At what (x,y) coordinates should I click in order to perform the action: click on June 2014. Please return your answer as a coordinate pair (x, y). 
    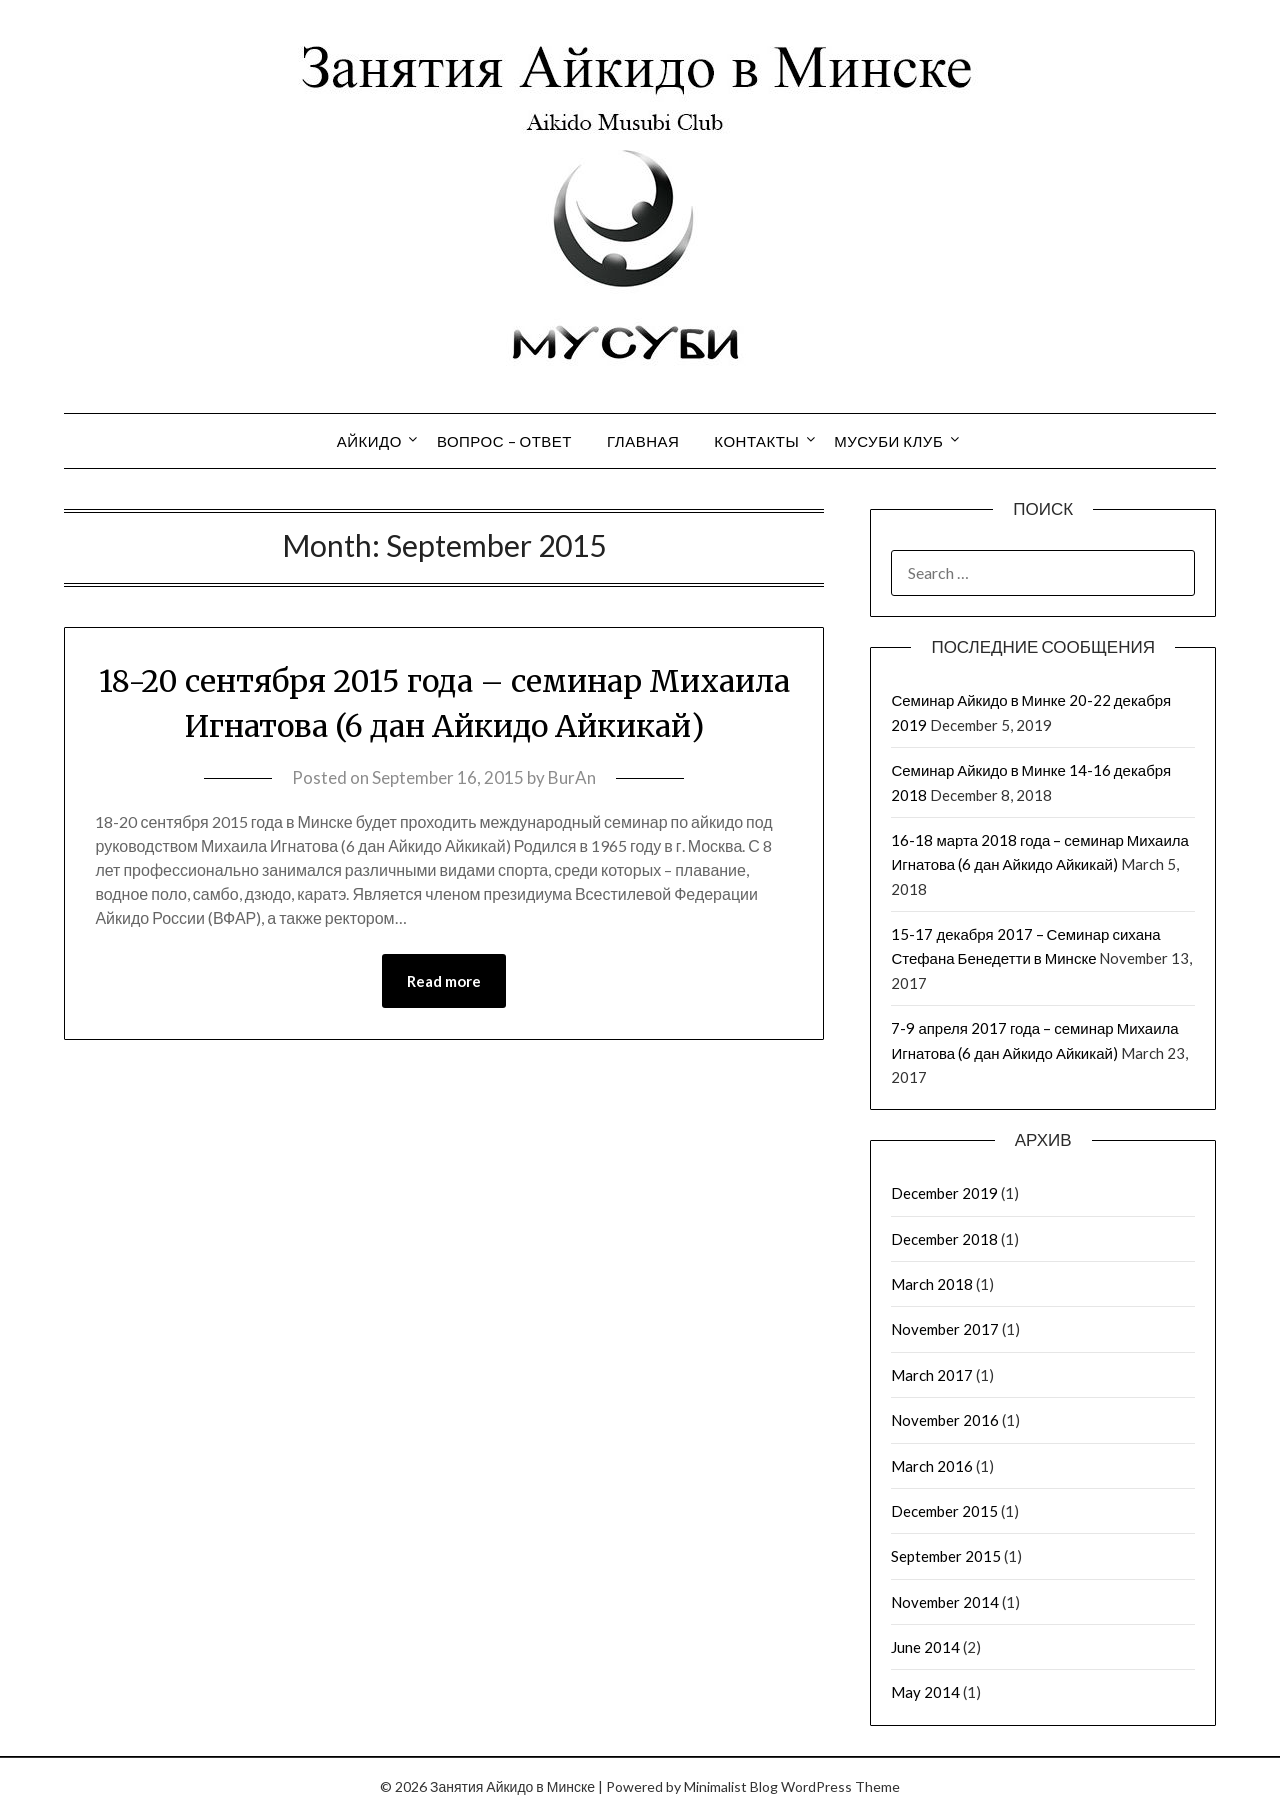
    Looking at the image, I should click on (925, 1647).